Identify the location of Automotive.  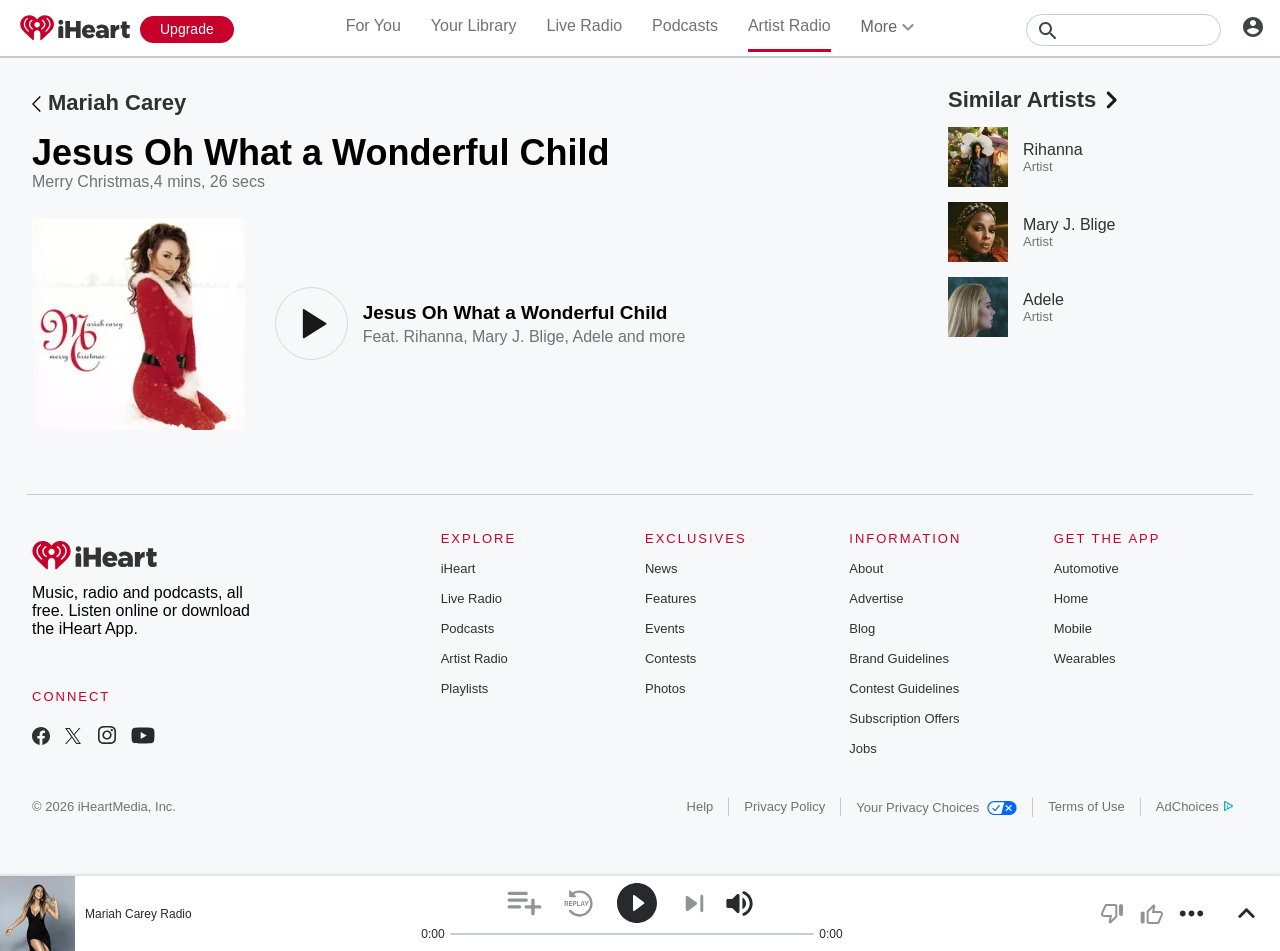
(1086, 568).